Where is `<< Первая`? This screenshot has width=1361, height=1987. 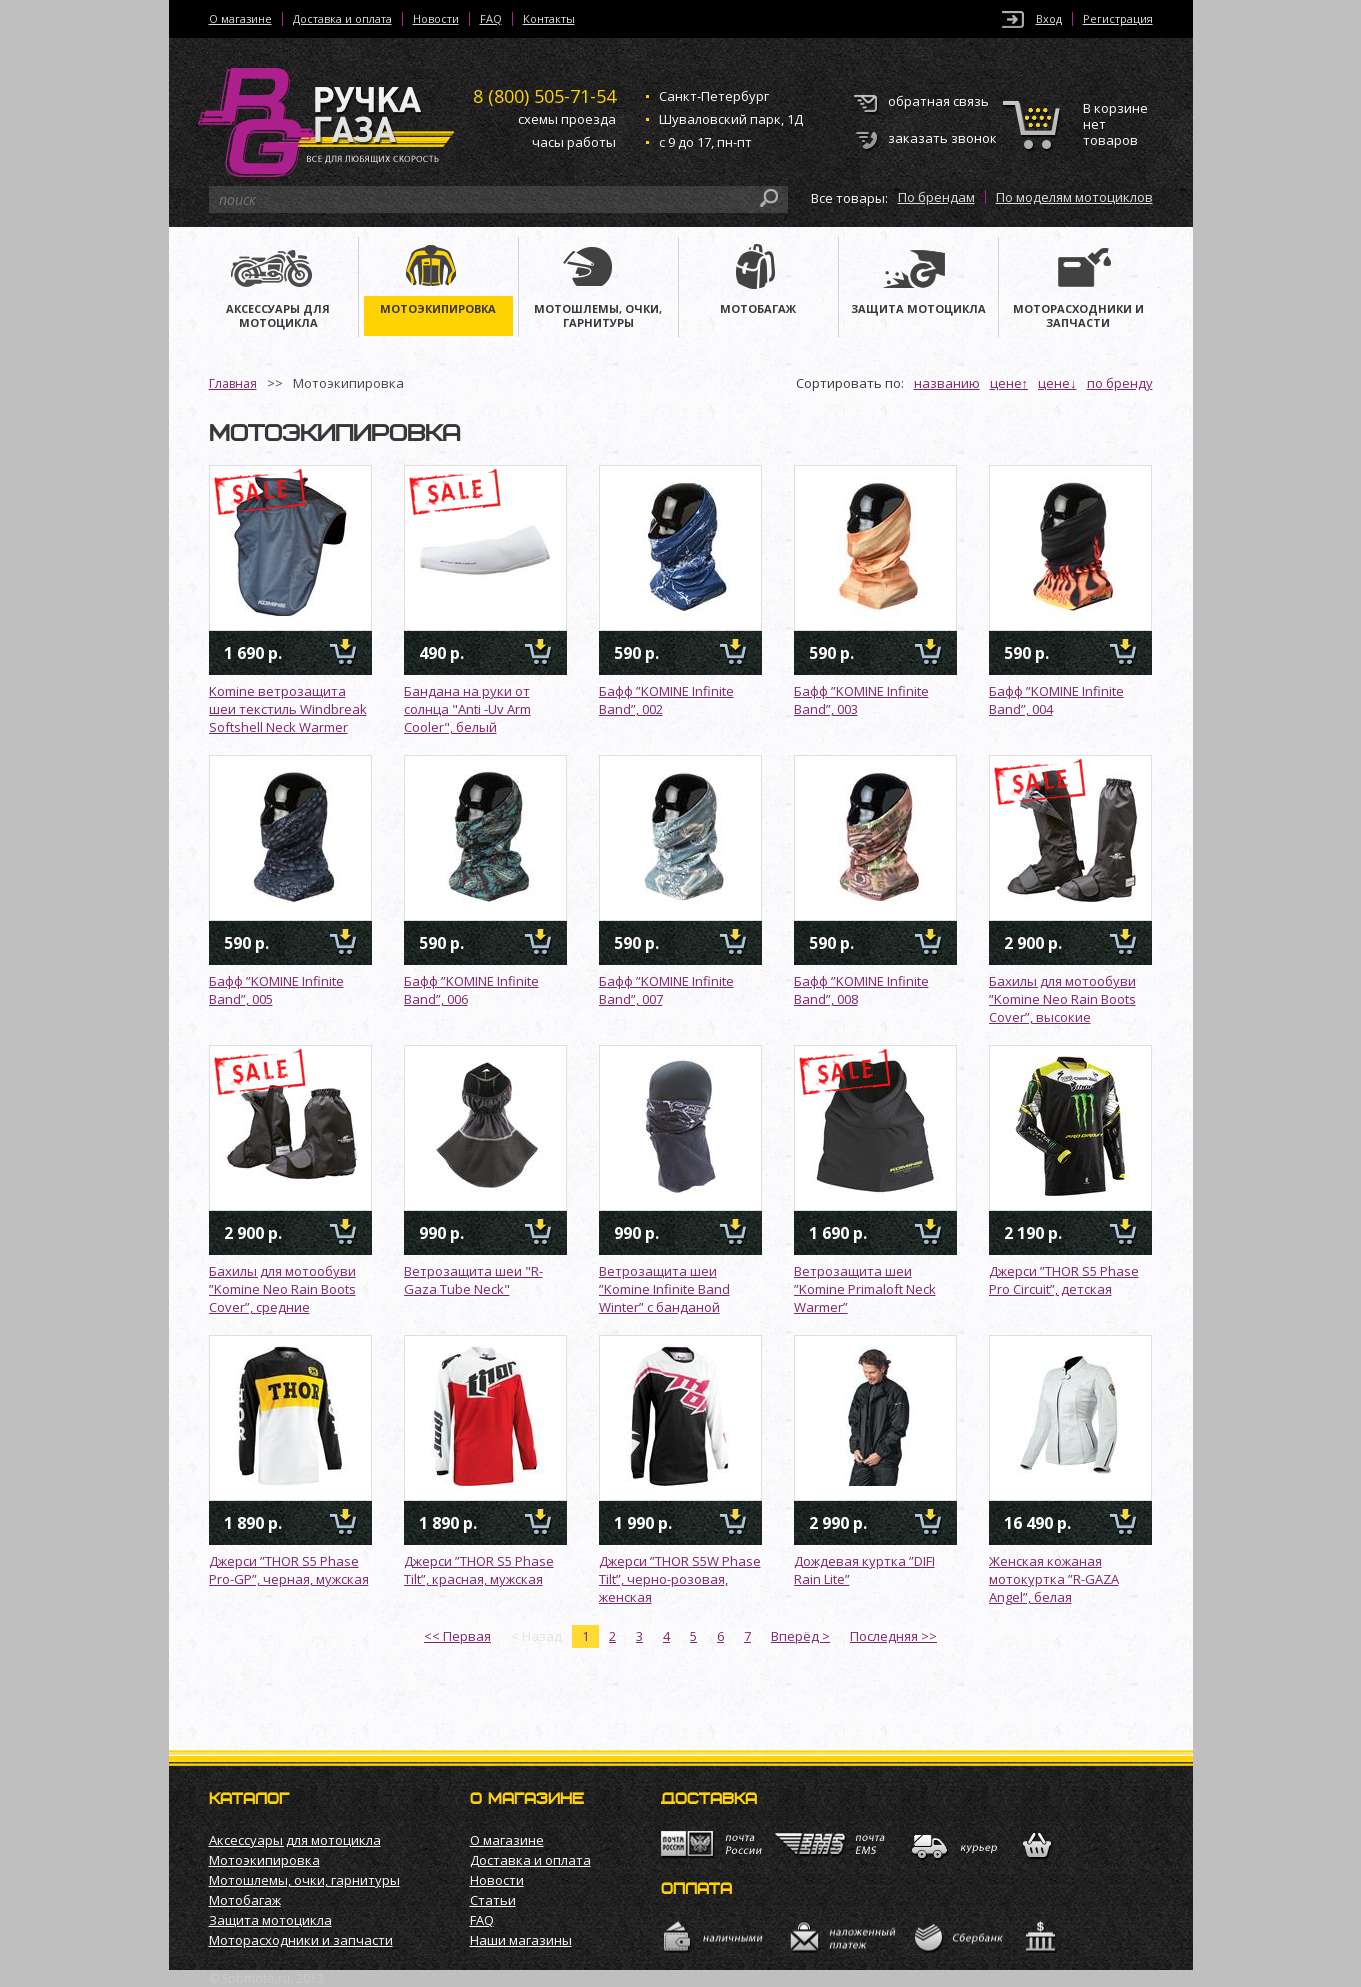 << Первая is located at coordinates (457, 1636).